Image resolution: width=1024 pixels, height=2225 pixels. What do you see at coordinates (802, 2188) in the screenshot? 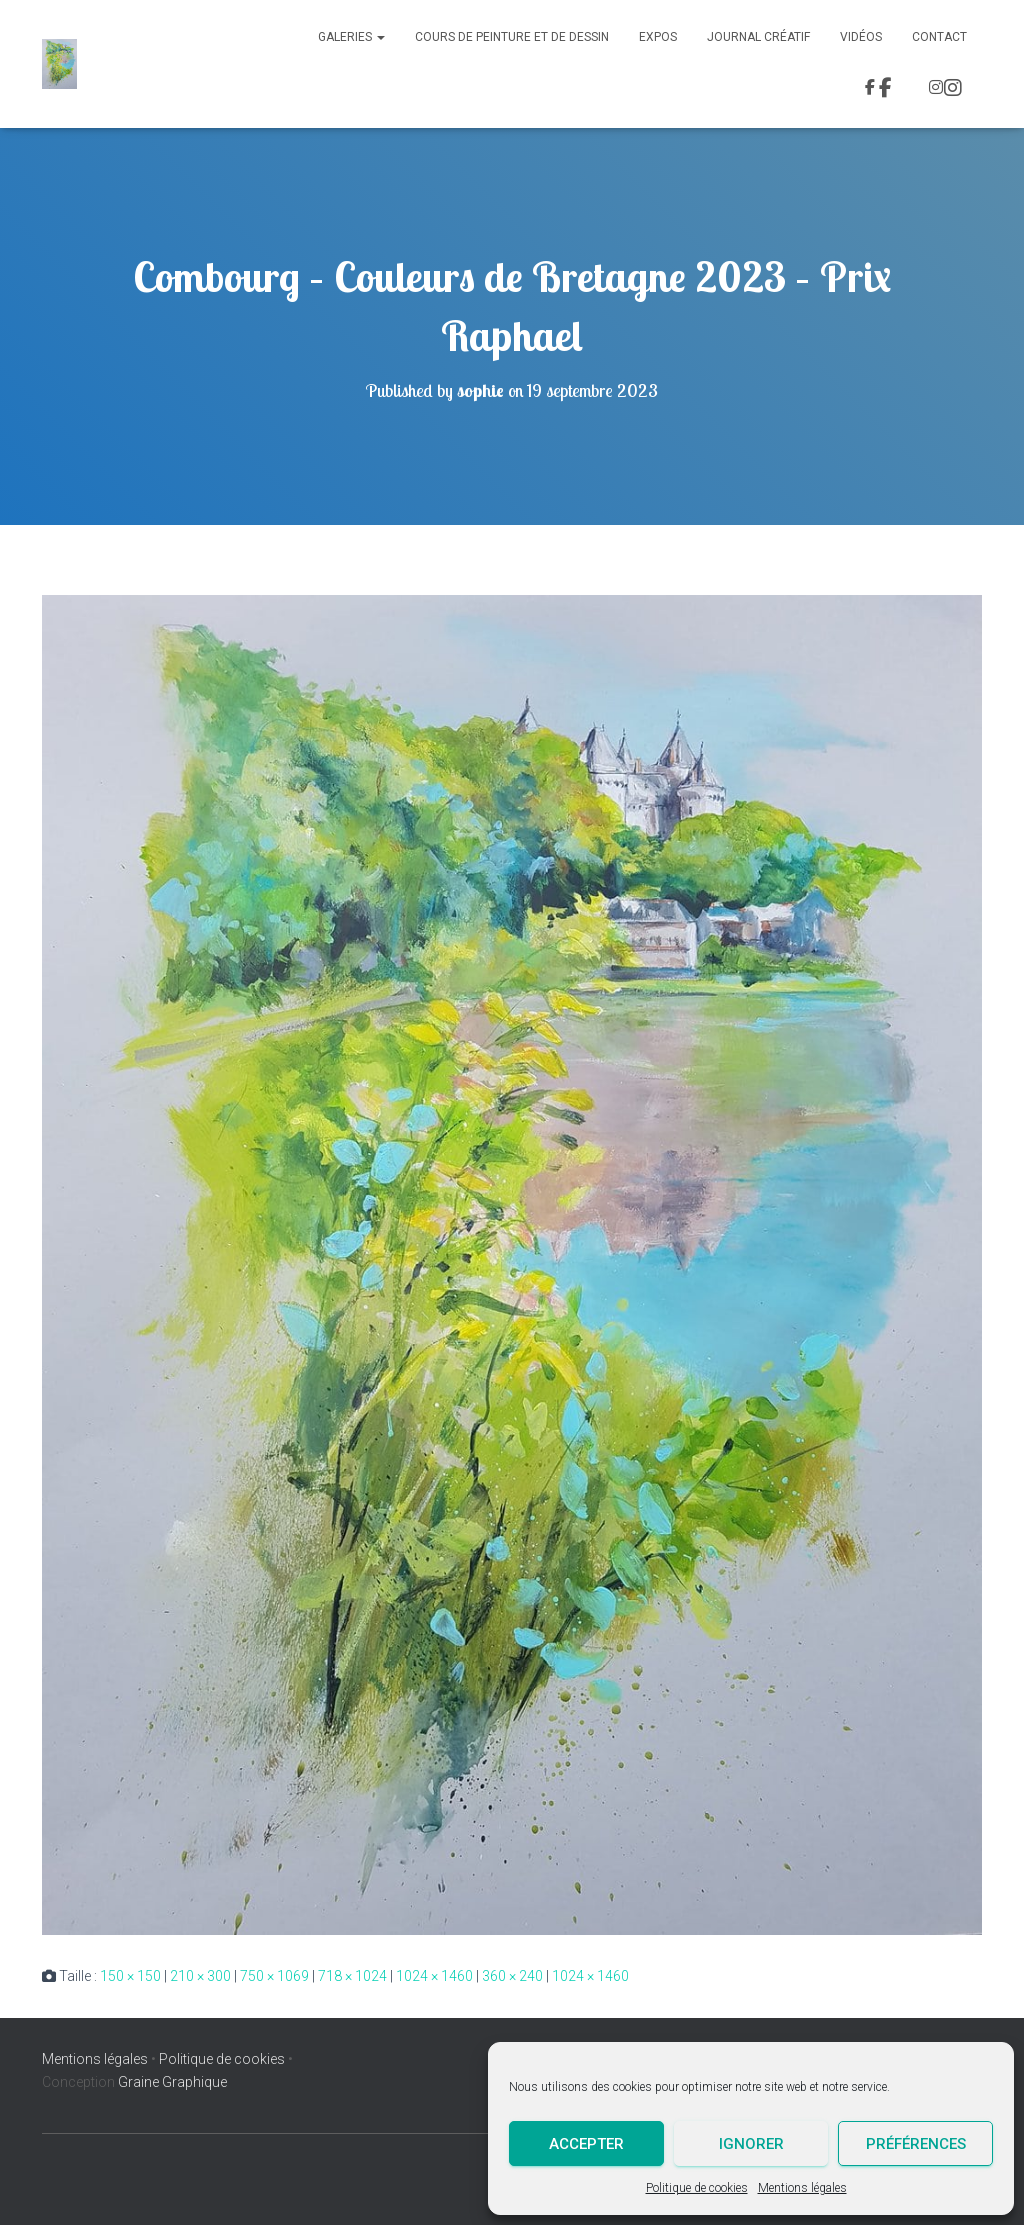
I see `Mentions légales` at bounding box center [802, 2188].